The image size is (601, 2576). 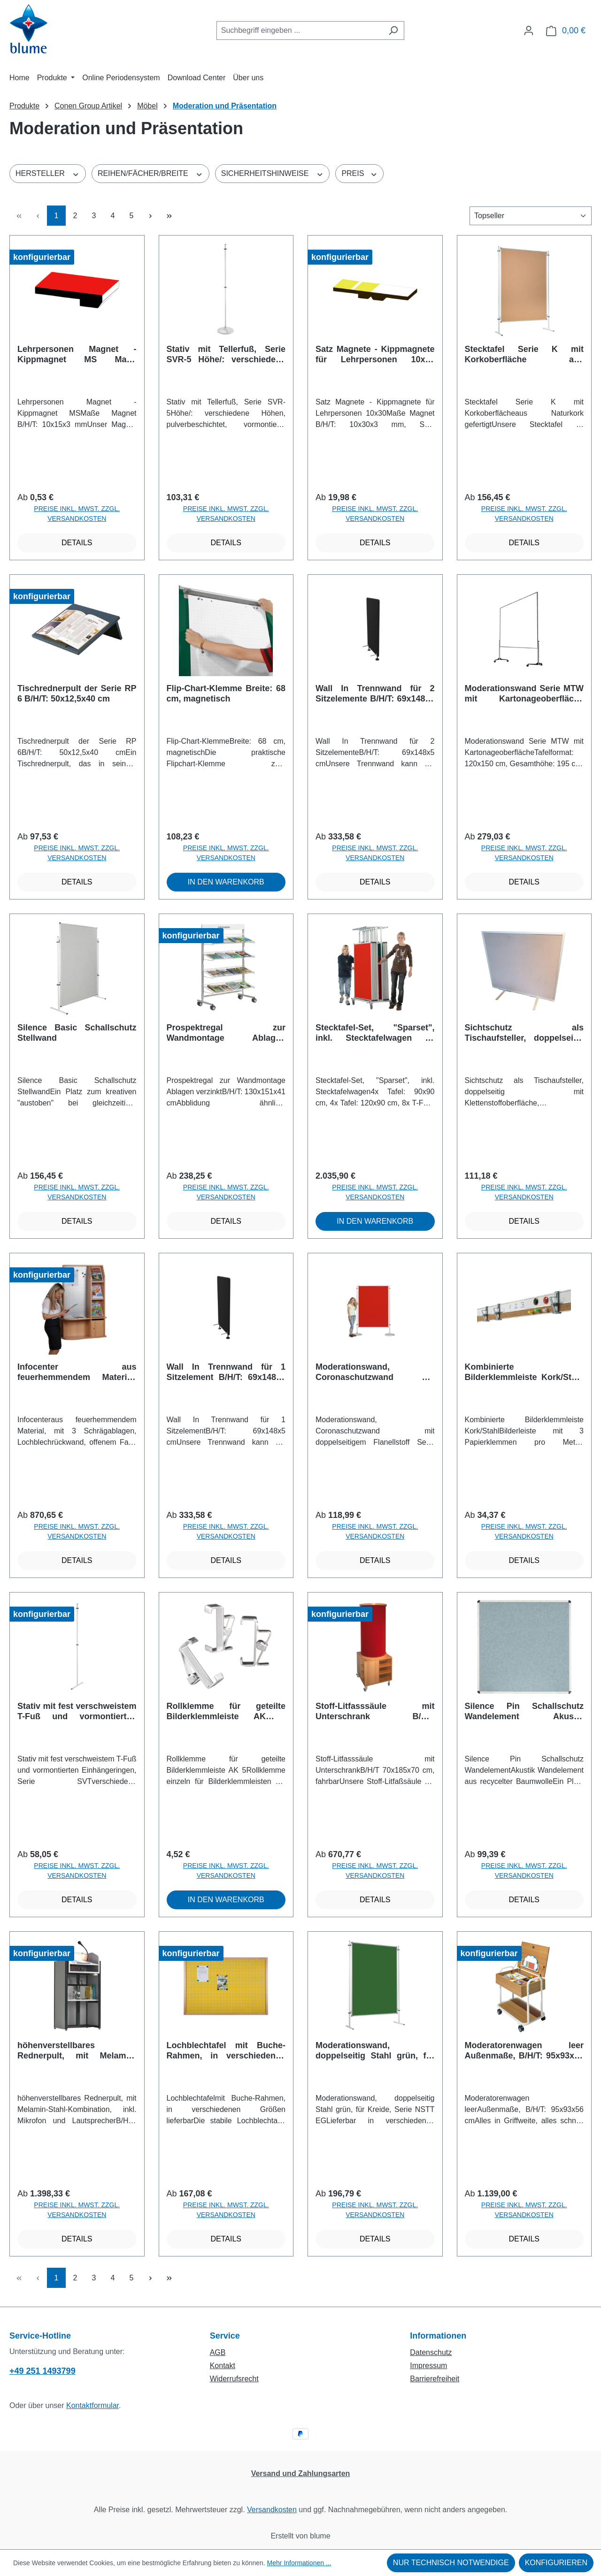 I want to click on [combobox], so click(x=299, y=30).